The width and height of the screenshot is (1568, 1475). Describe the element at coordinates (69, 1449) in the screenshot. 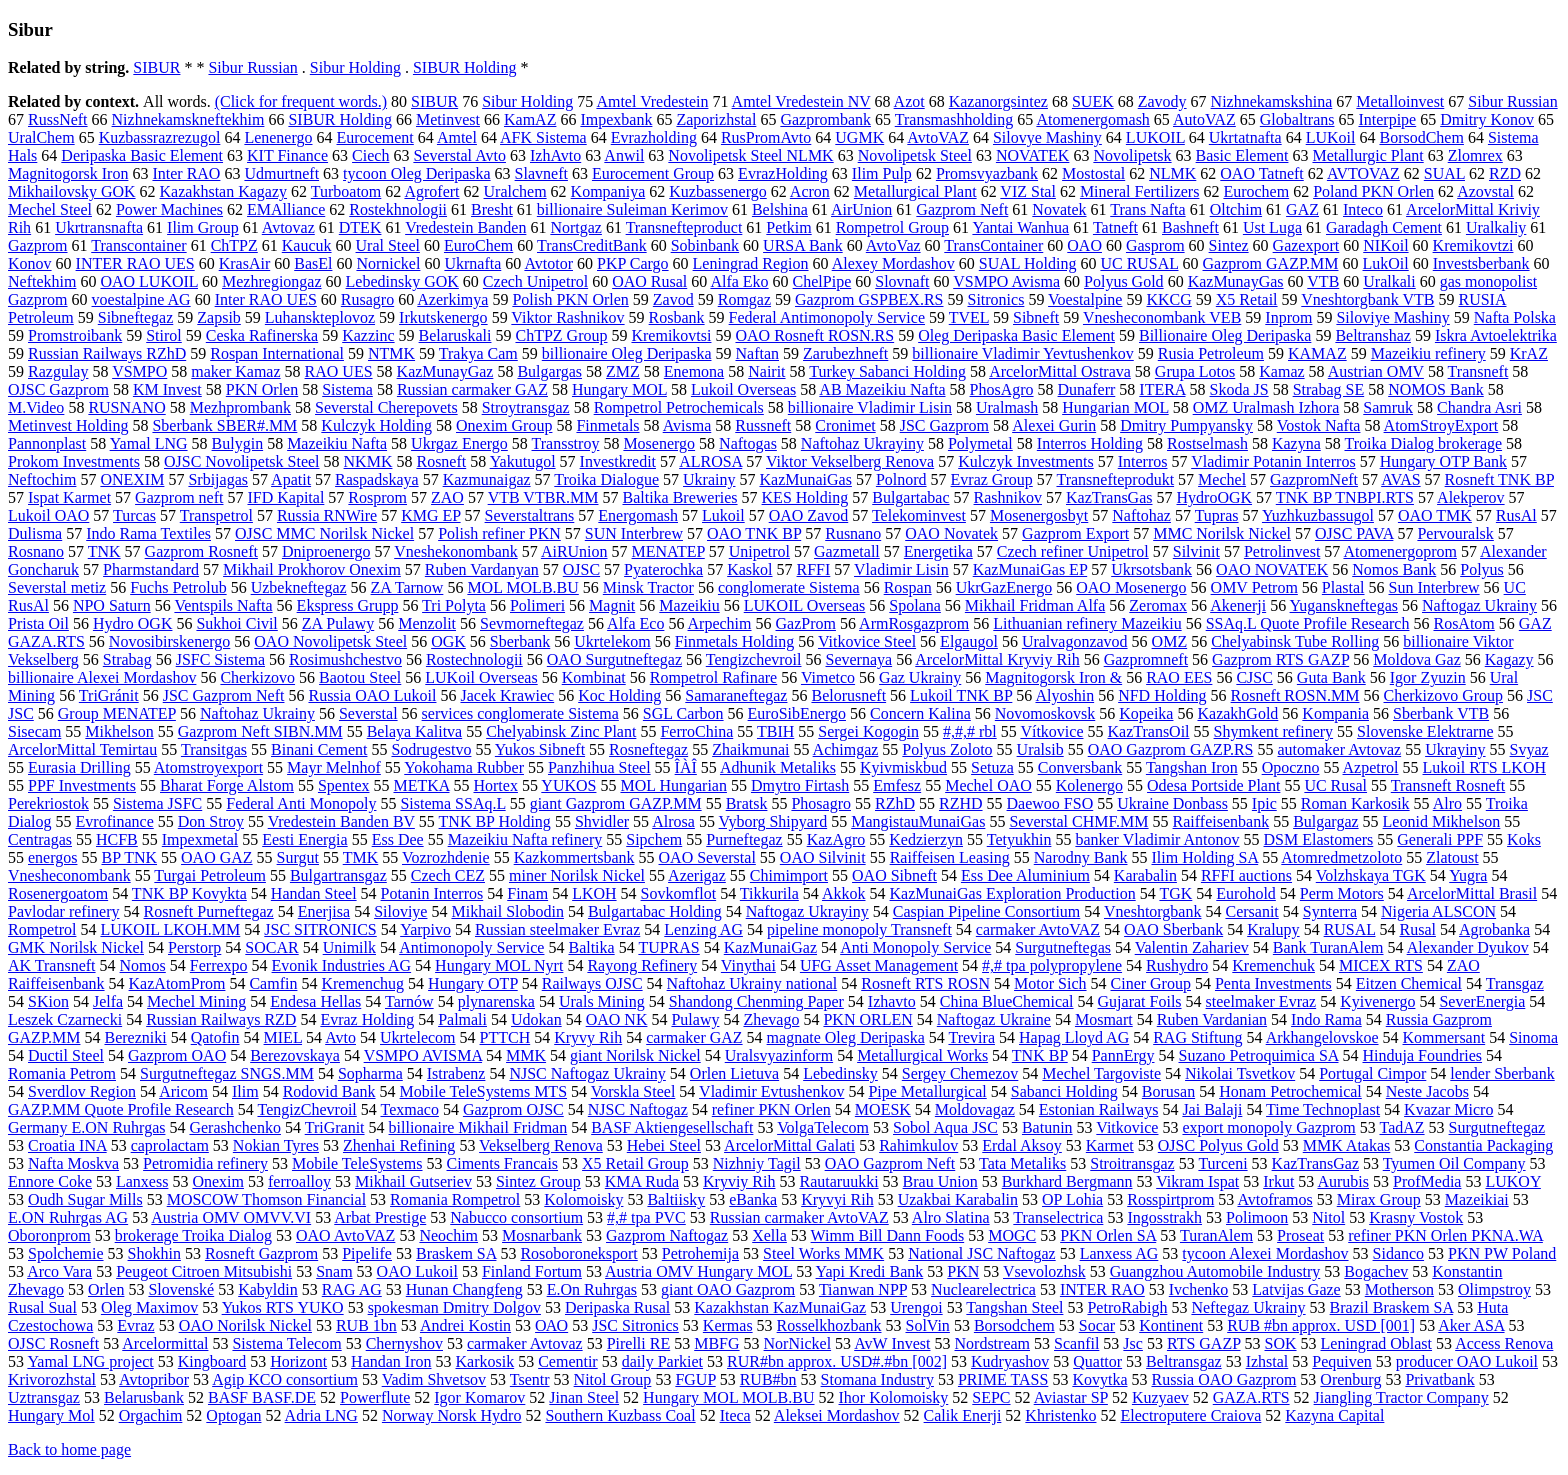

I see `Back to home page` at that location.